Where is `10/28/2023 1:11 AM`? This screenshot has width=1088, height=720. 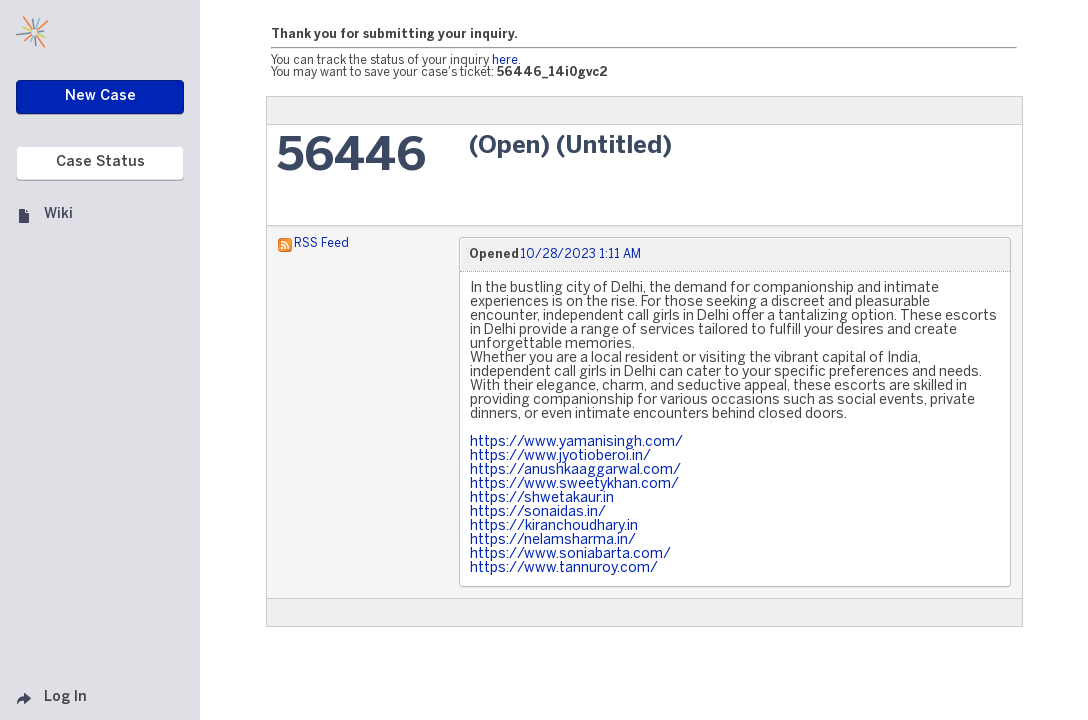
10/28/2023 1:11 AM is located at coordinates (580, 254).